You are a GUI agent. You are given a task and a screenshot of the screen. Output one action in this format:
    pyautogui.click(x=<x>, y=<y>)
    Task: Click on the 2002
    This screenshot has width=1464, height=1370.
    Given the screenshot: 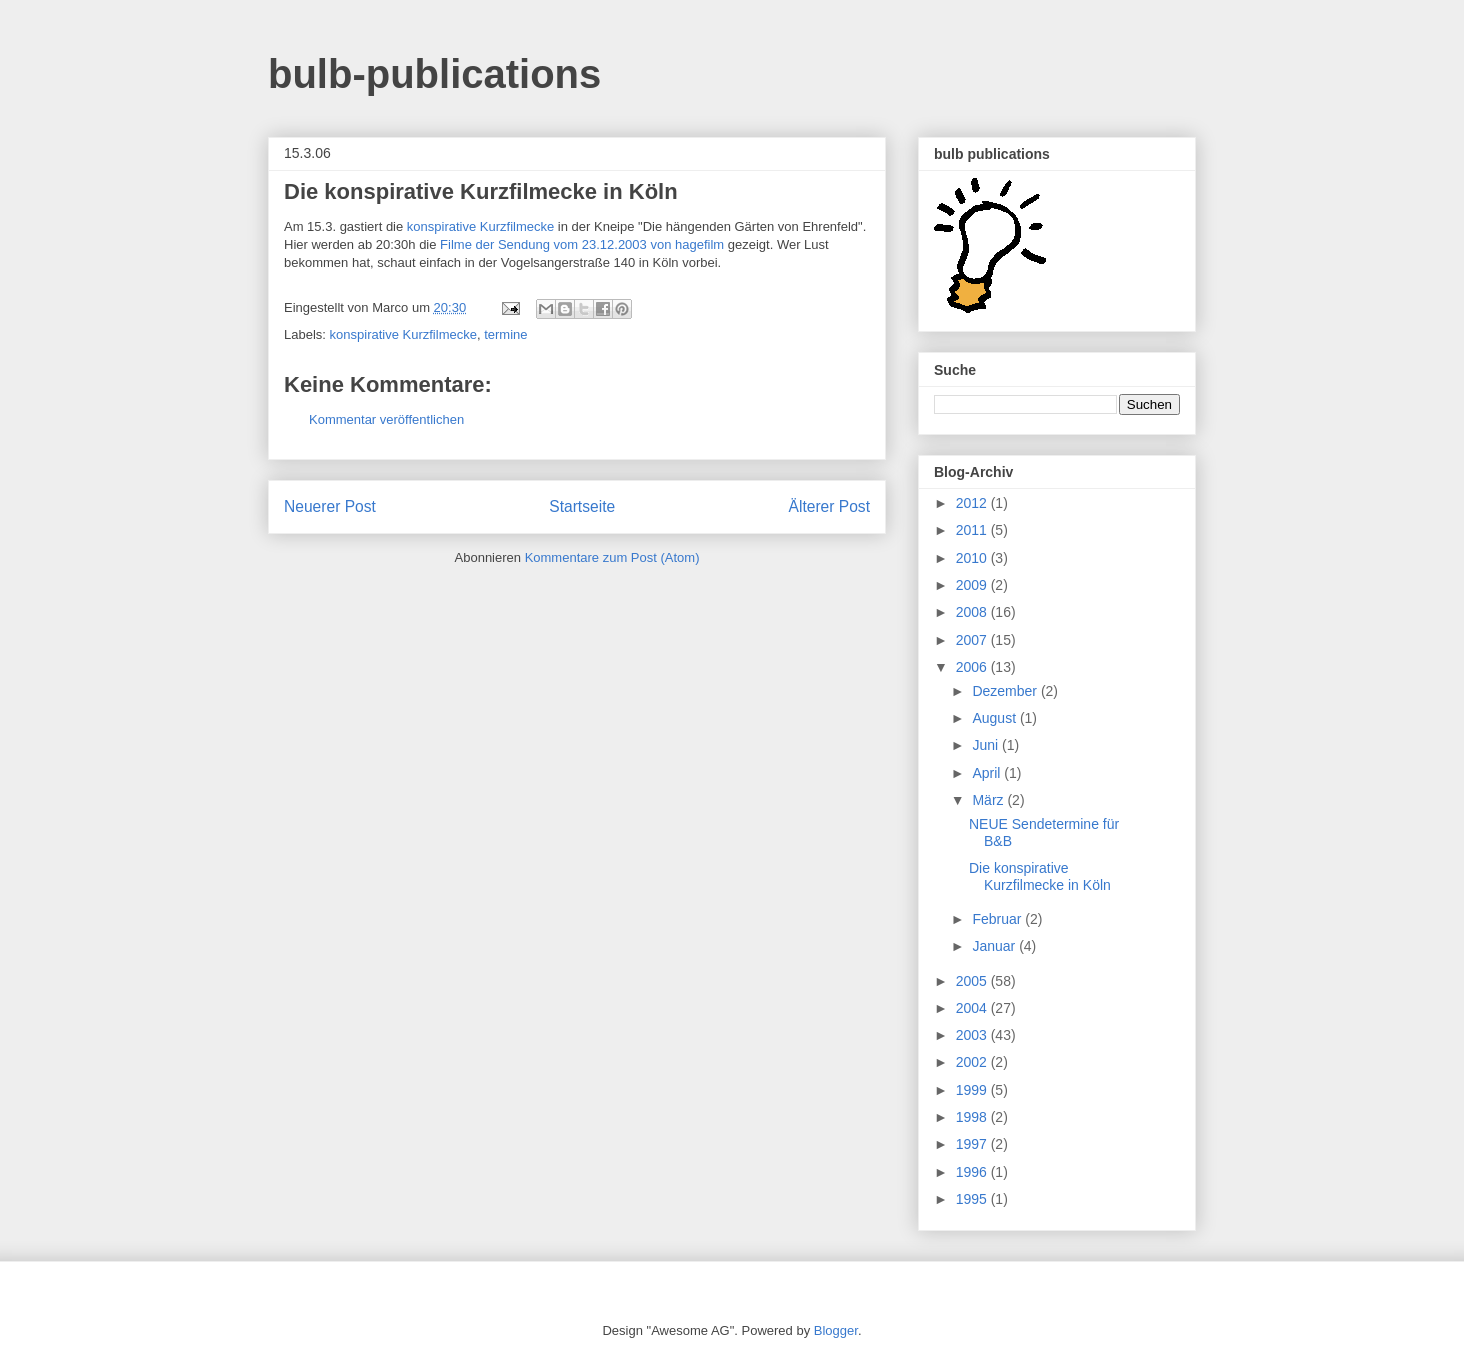 What is the action you would take?
    pyautogui.click(x=973, y=1062)
    